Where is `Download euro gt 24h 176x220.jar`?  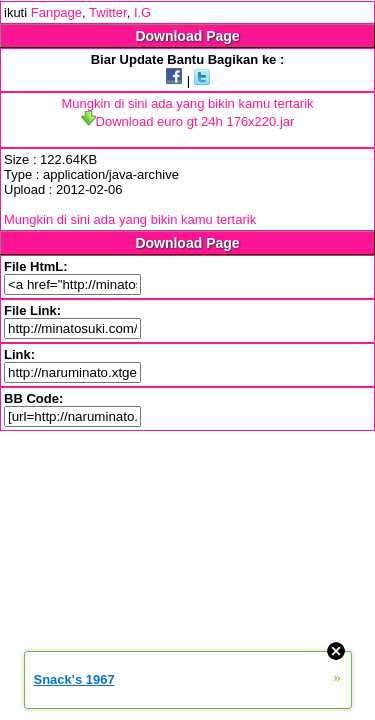
Download euro gt 24h 176x220.jar is located at coordinates (188, 121).